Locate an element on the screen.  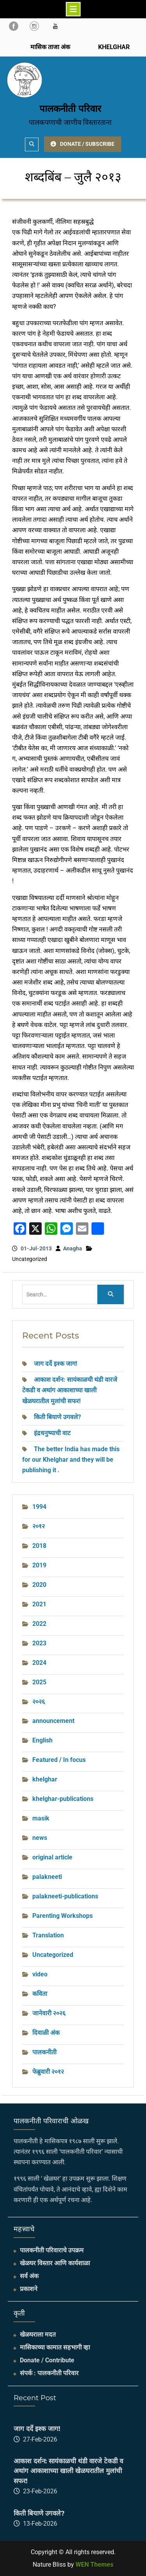
संपर्क : पालकनीती परिवार is located at coordinates (49, 2373).